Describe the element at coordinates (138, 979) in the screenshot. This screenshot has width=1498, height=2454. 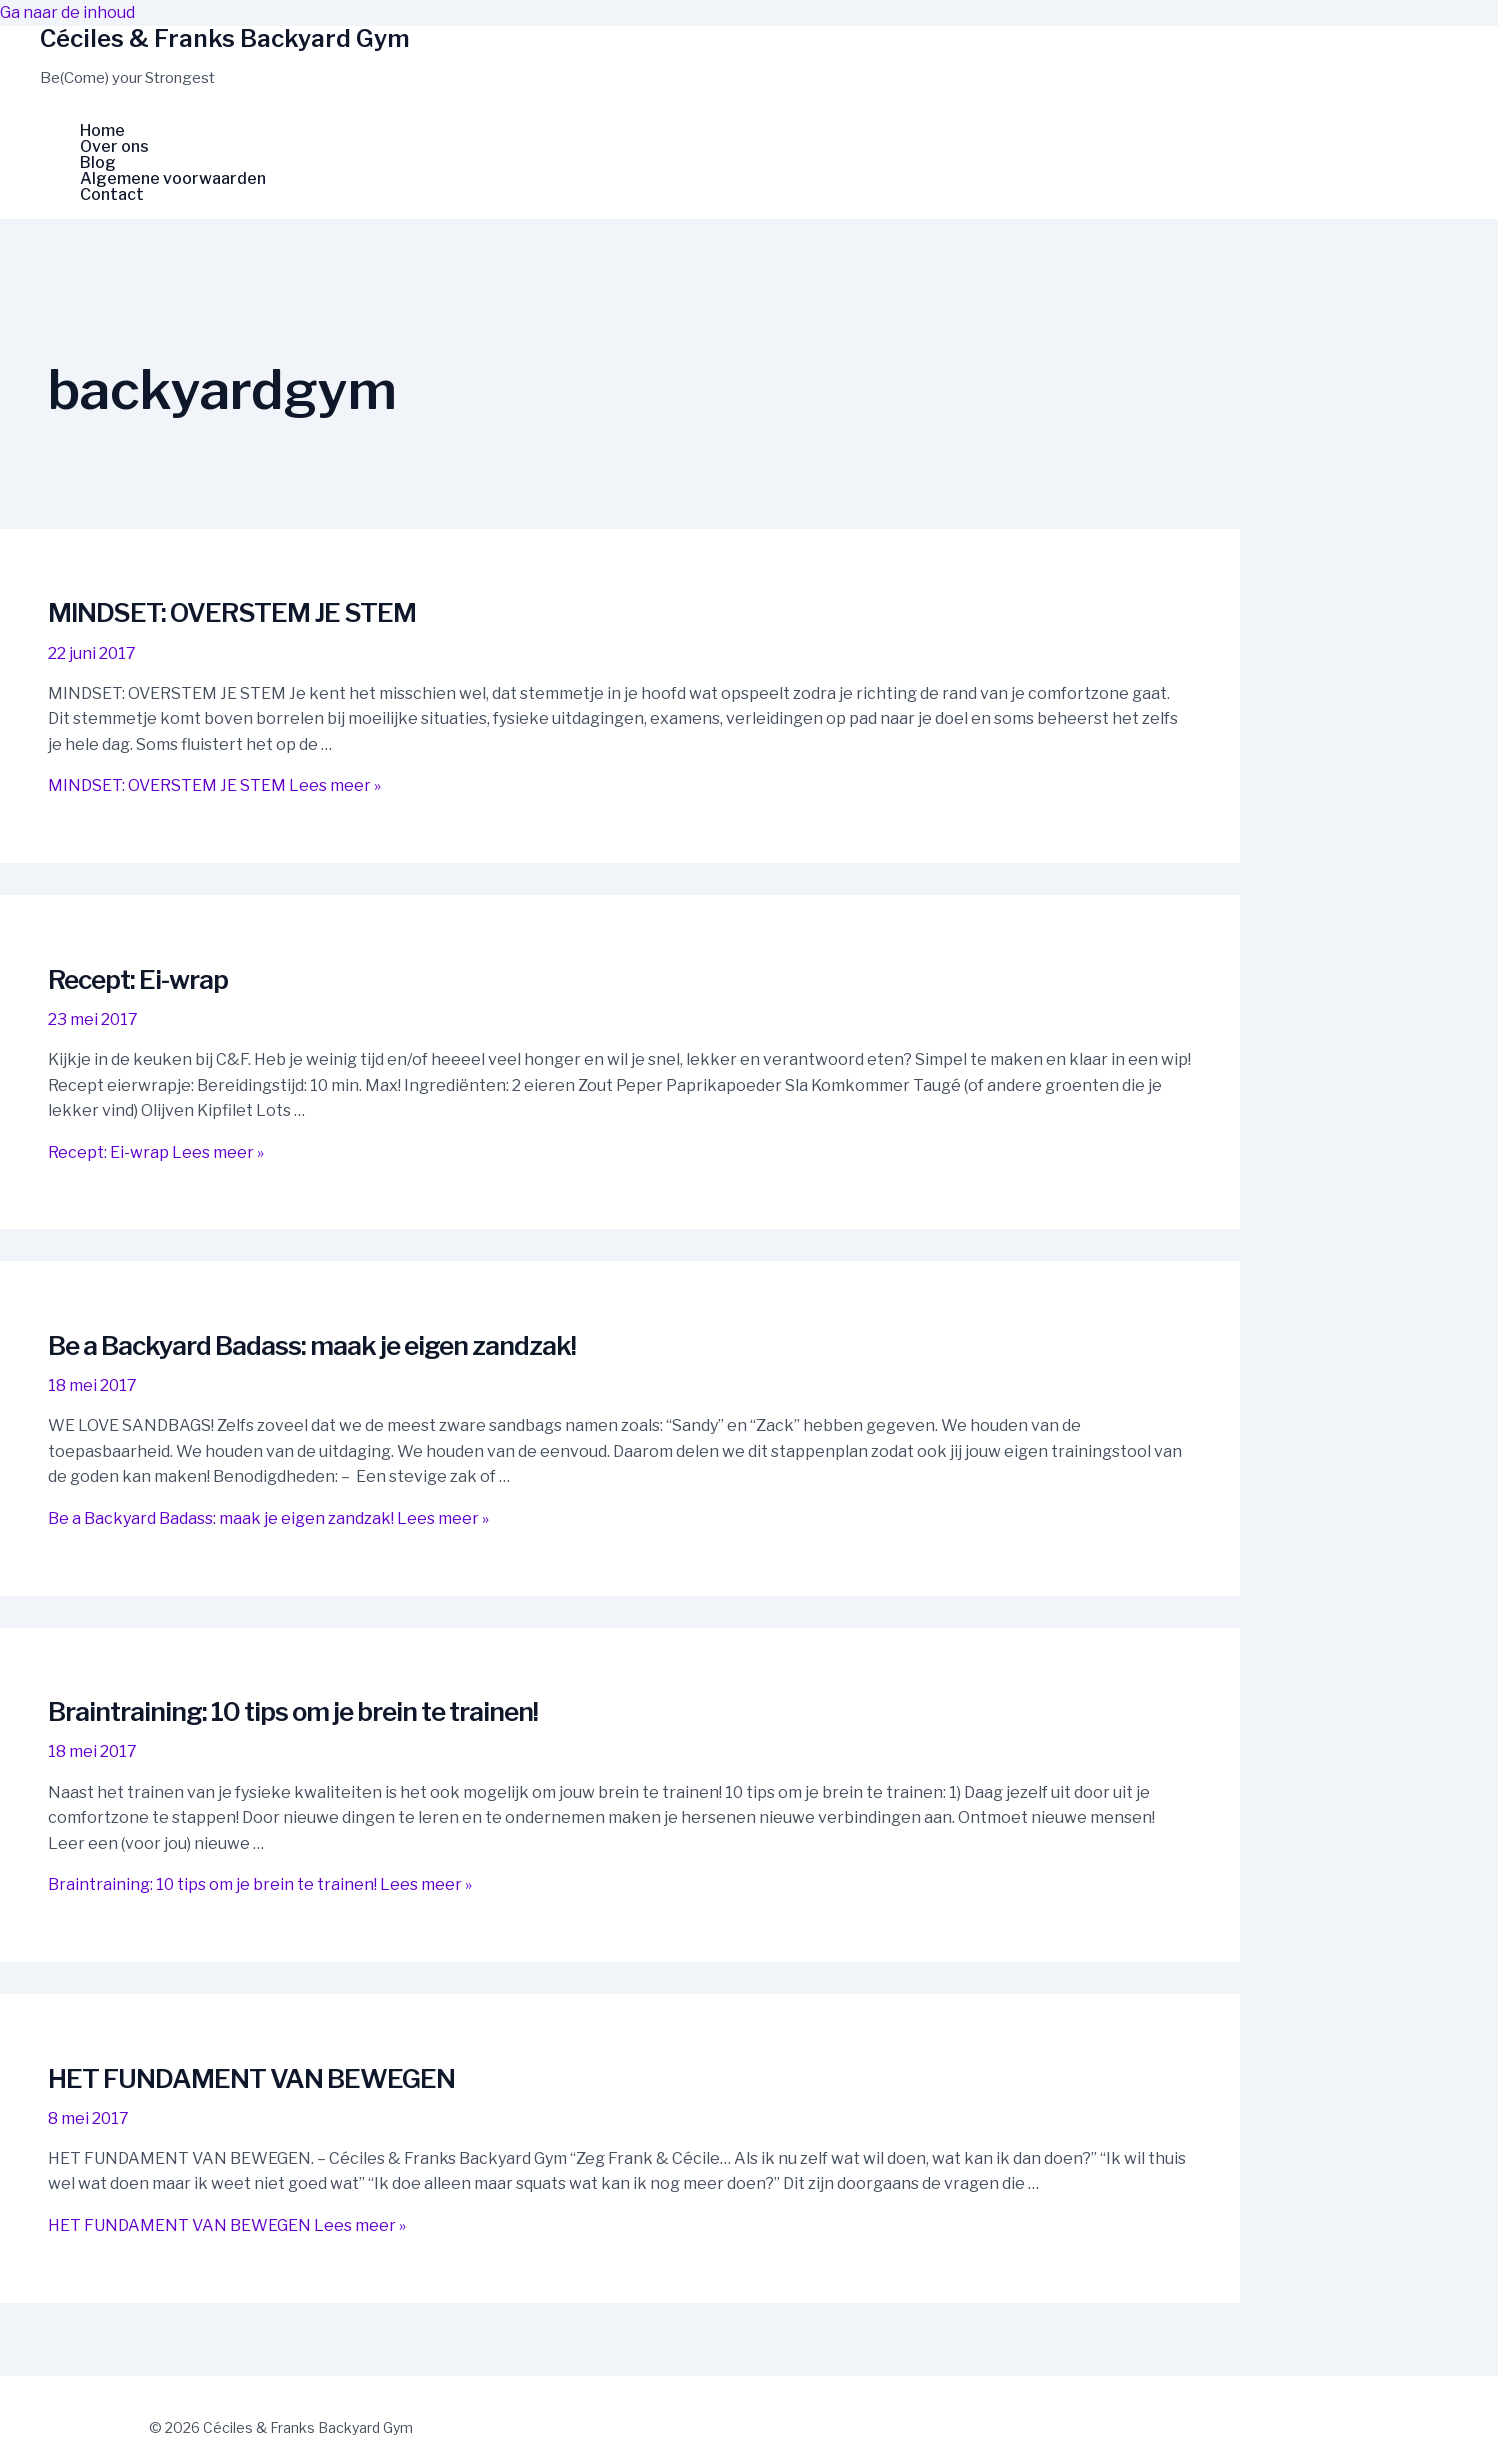
I see `Recept: Ei-wrap` at that location.